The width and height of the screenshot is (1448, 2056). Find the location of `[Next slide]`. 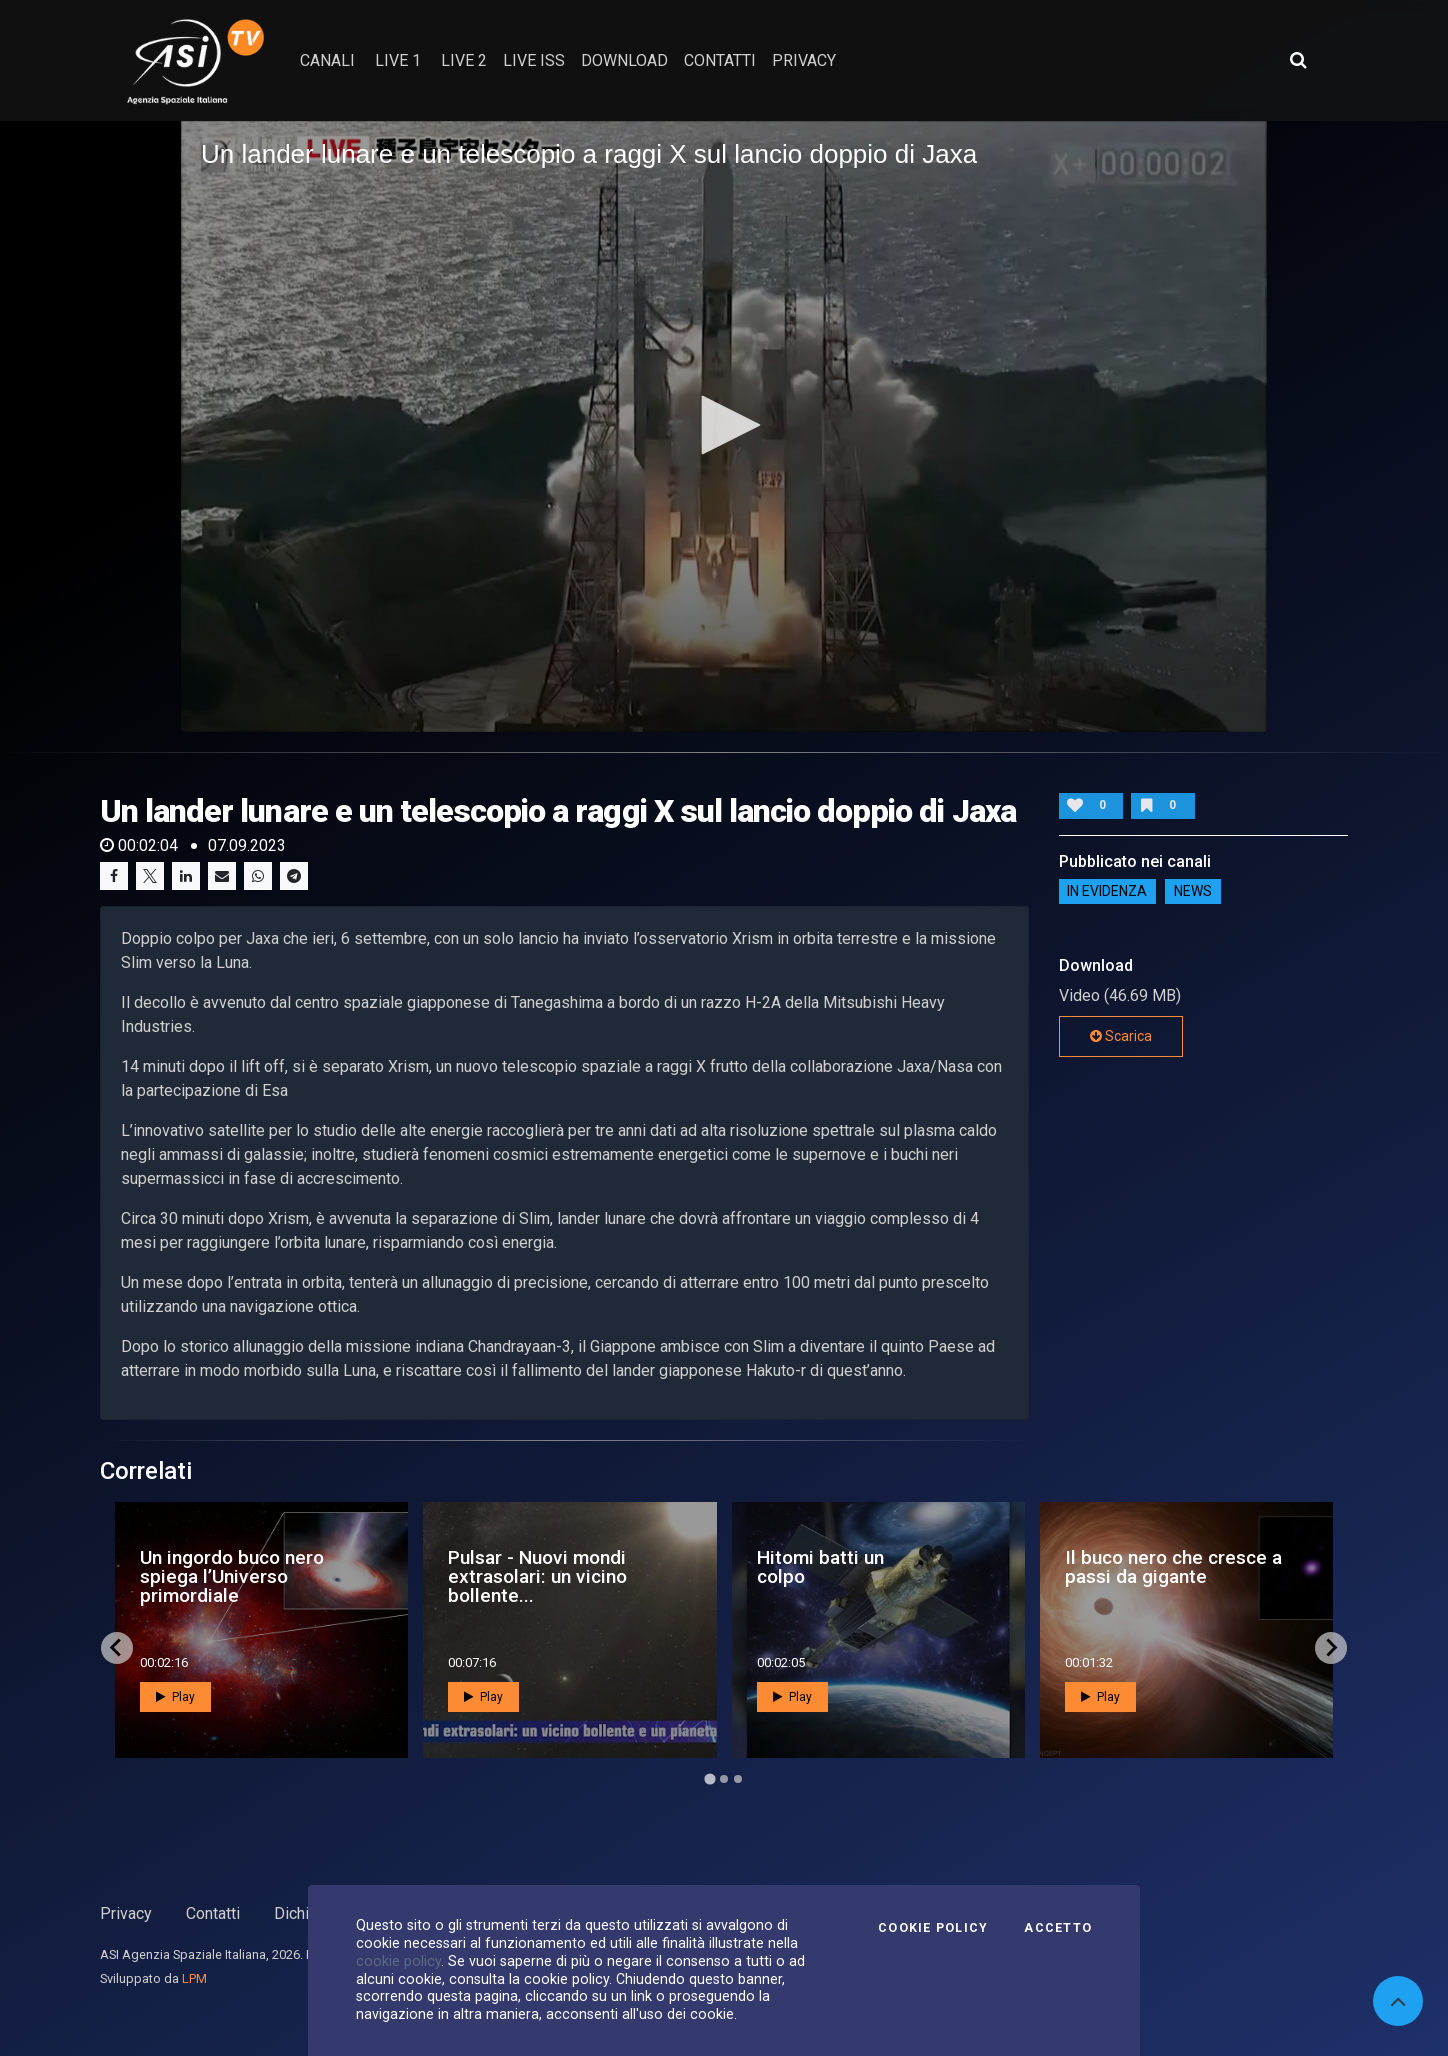

[Next slide] is located at coordinates (1331, 1648).